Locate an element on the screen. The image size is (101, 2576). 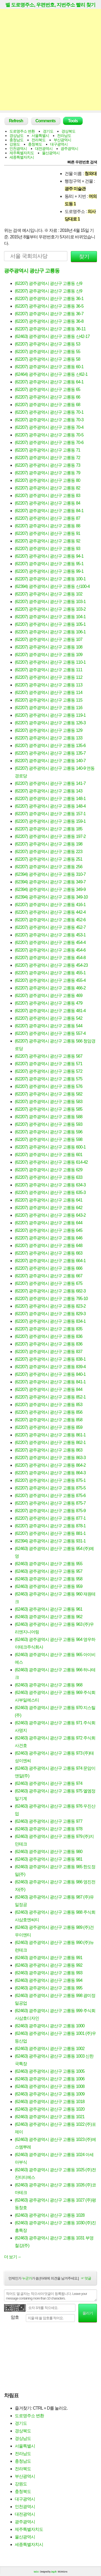
(62207) 광주광역시 광산구 고룡동 582 is located at coordinates (48, 1094).